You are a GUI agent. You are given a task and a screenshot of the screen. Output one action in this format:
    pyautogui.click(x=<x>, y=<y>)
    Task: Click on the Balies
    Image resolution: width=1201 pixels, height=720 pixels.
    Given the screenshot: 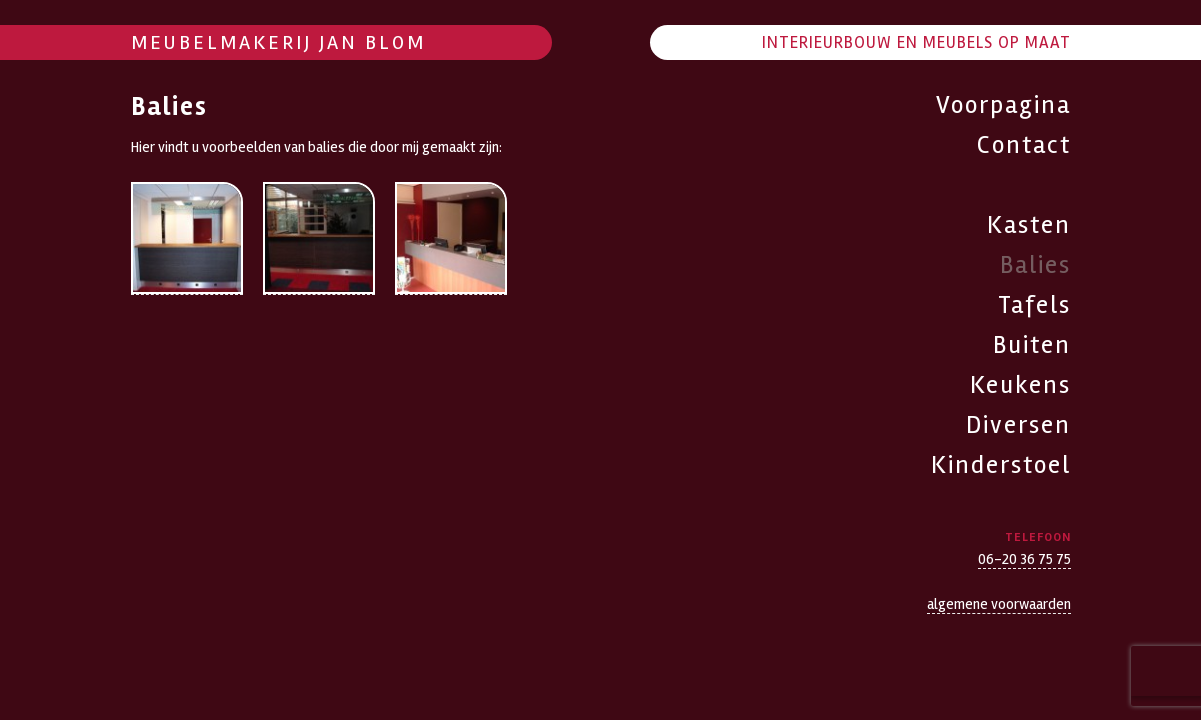 What is the action you would take?
    pyautogui.click(x=1035, y=265)
    